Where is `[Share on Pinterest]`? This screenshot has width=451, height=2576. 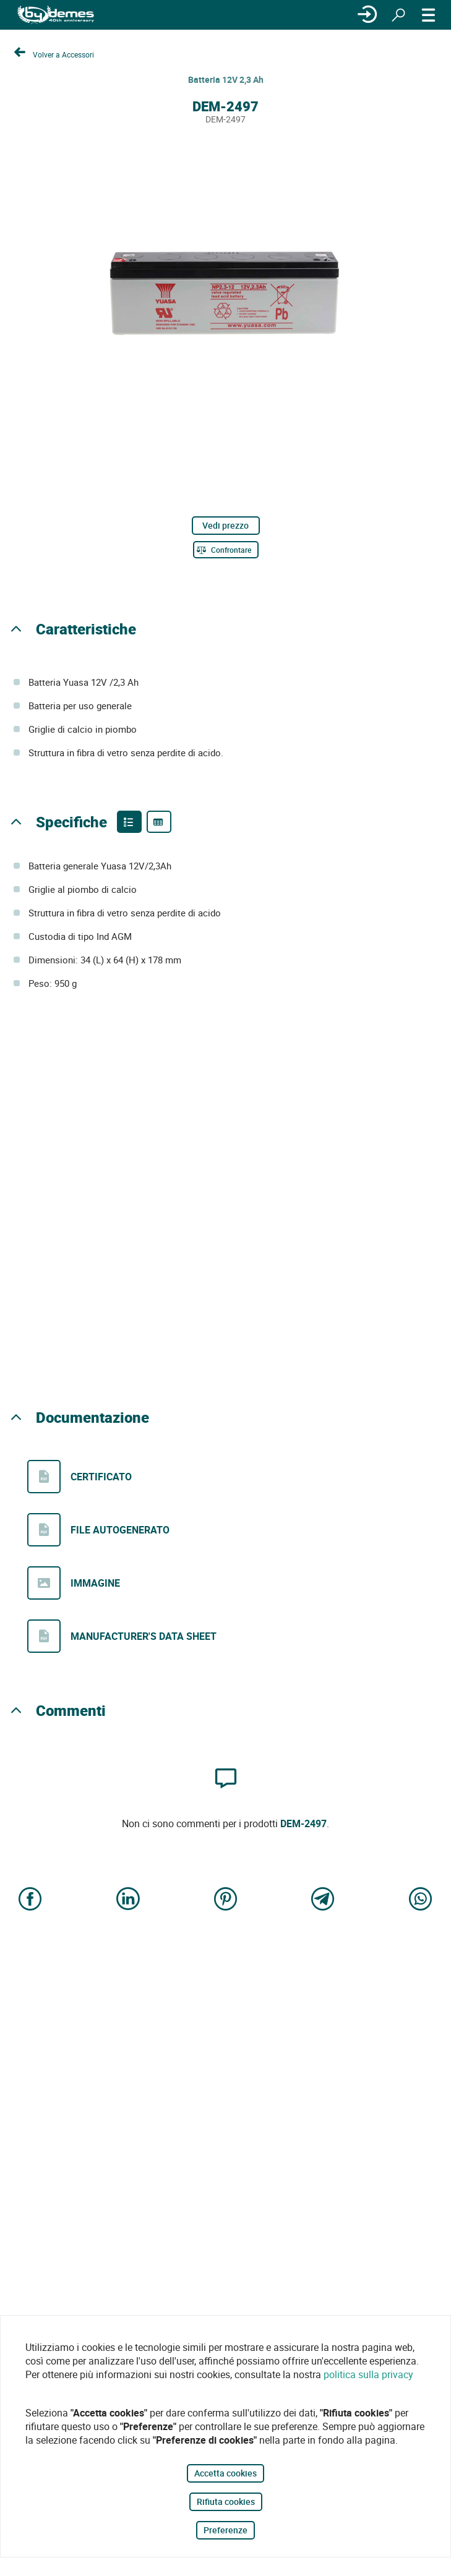
[Share on Pinterest] is located at coordinates (226, 1900).